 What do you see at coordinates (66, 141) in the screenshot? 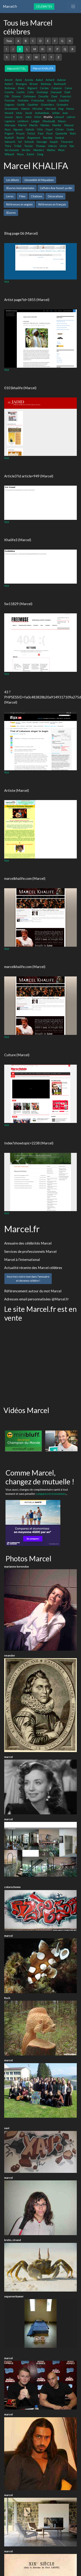
I see `Tisserand` at bounding box center [66, 141].